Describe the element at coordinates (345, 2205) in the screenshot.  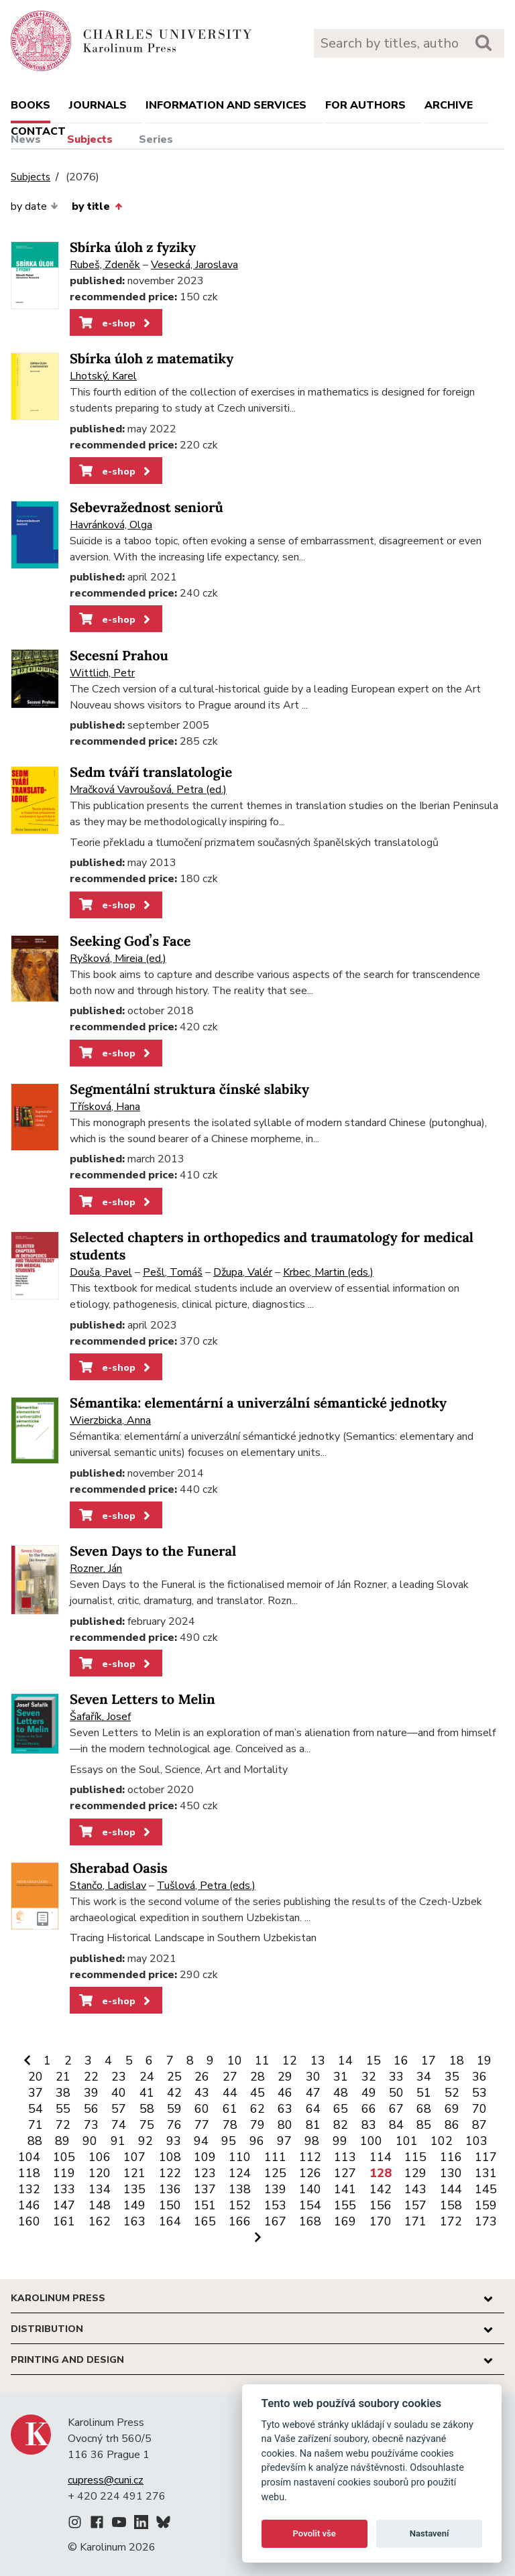
I see `155` at that location.